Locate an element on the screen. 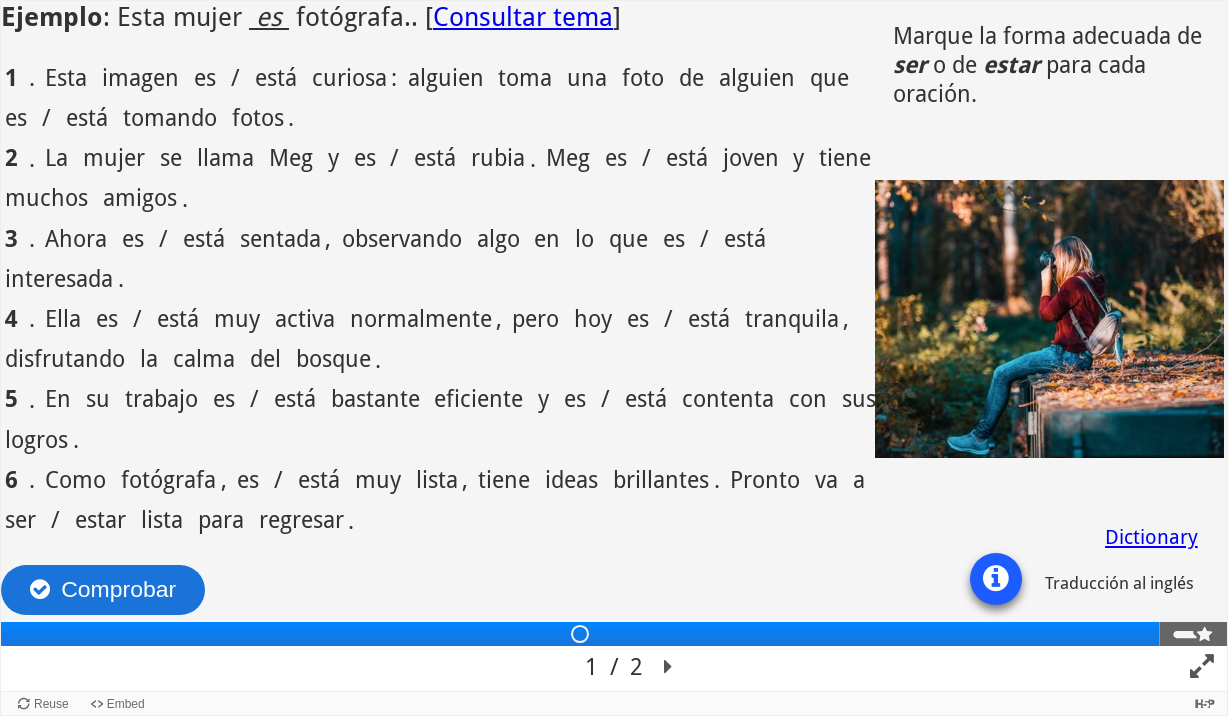  calma [option] is located at coordinates (204, 357).